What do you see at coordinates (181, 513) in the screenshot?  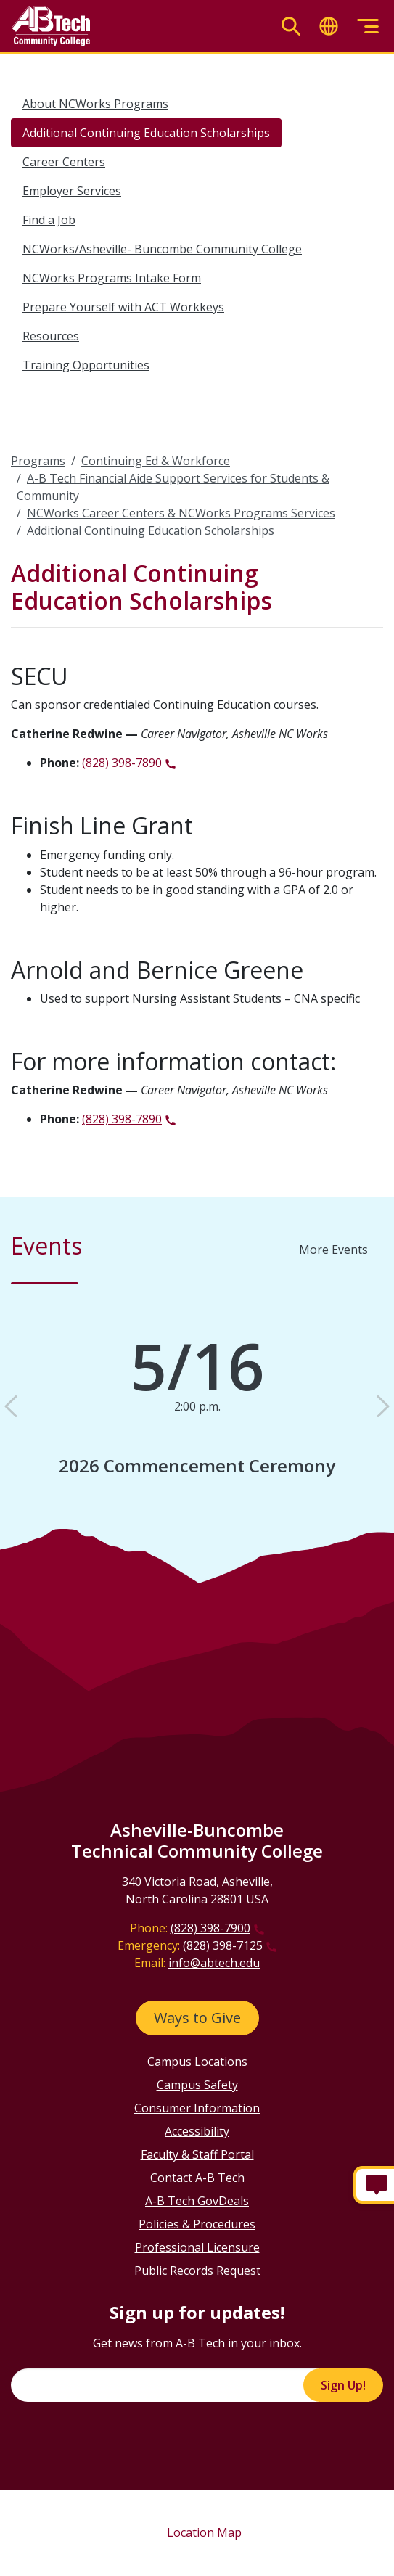 I see `NCWorks Career Centers & NCWorks Programs Services` at bounding box center [181, 513].